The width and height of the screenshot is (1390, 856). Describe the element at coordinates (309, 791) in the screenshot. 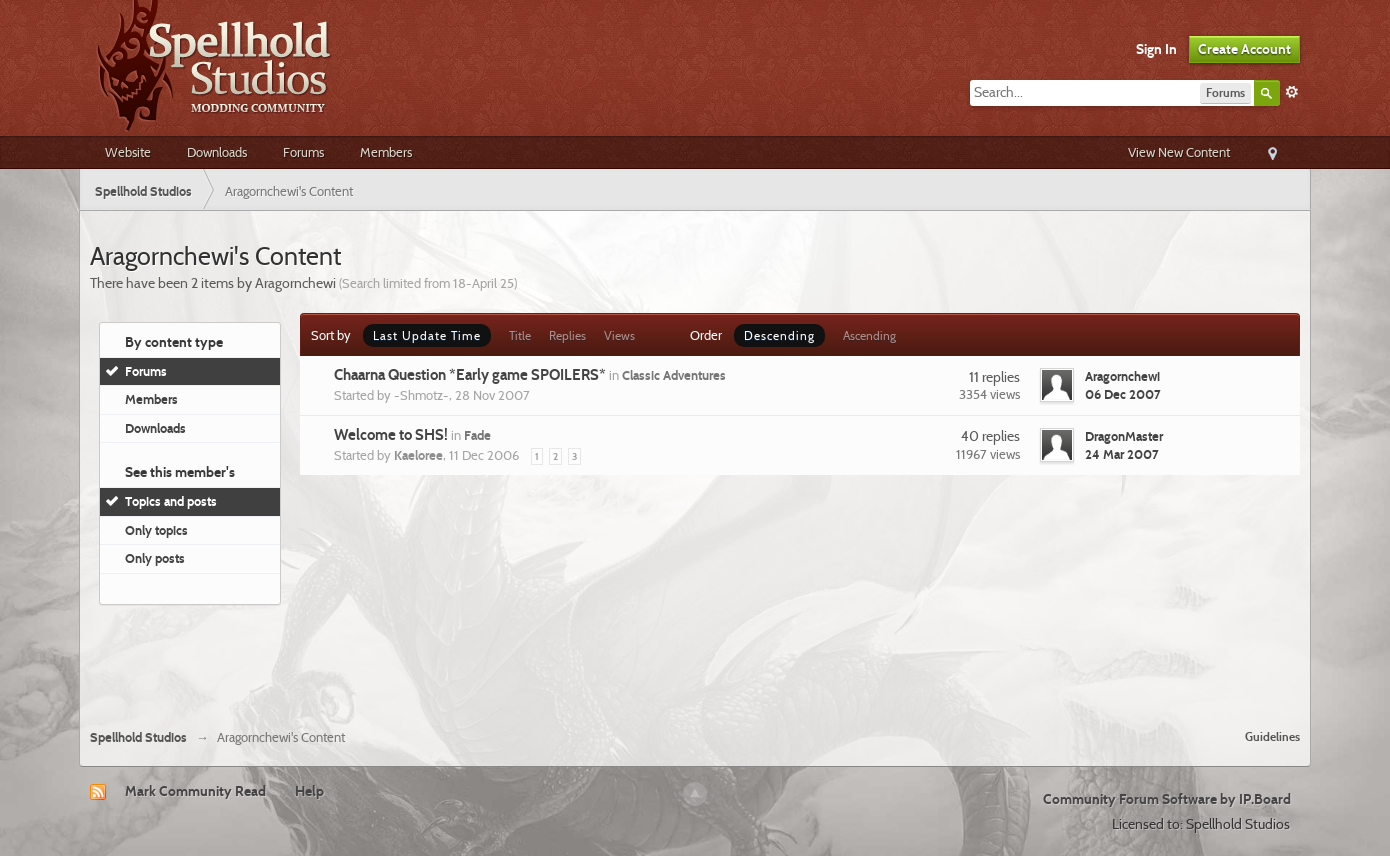

I see `Help` at that location.